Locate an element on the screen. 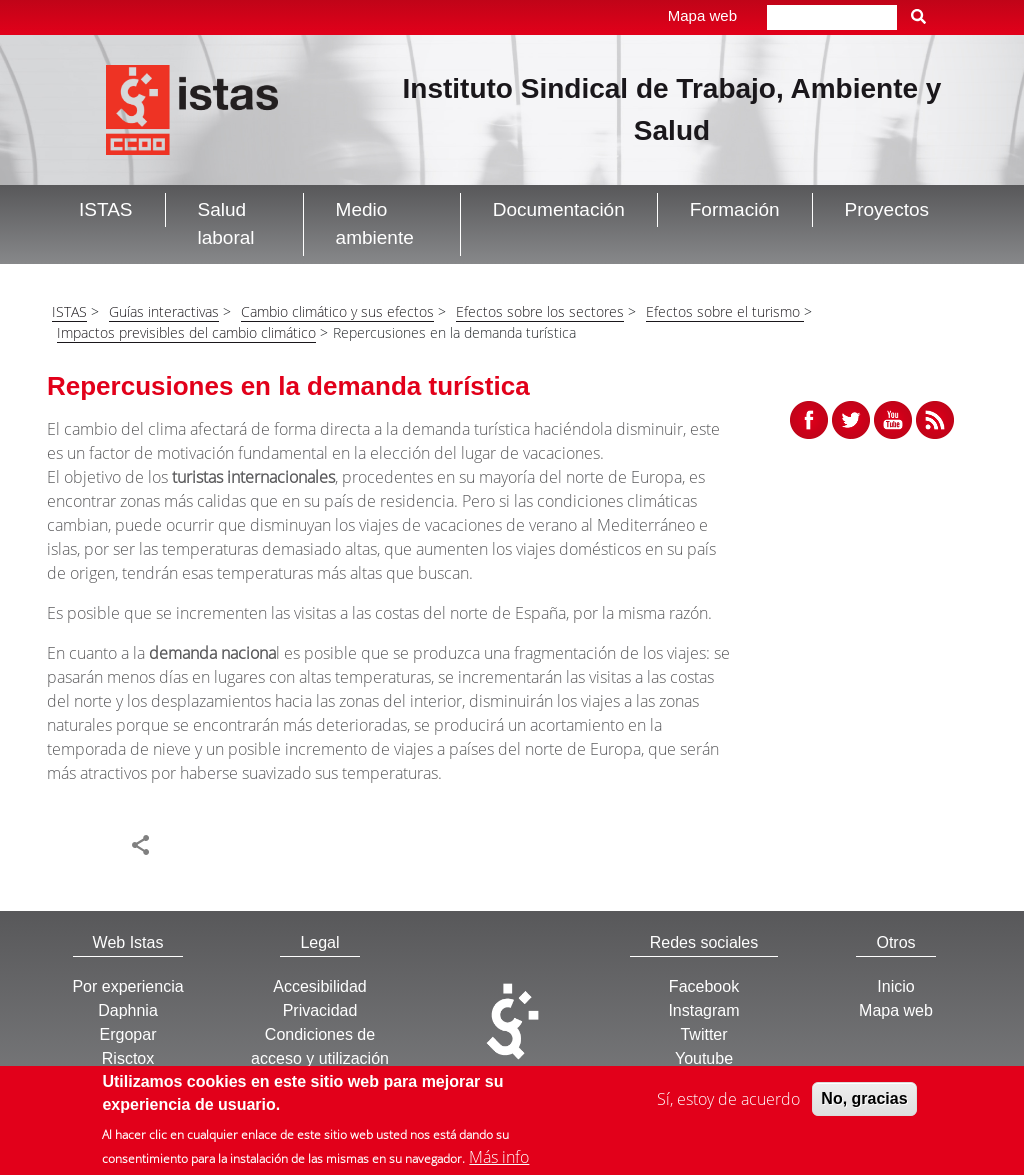  Ergopar is located at coordinates (128, 1034).